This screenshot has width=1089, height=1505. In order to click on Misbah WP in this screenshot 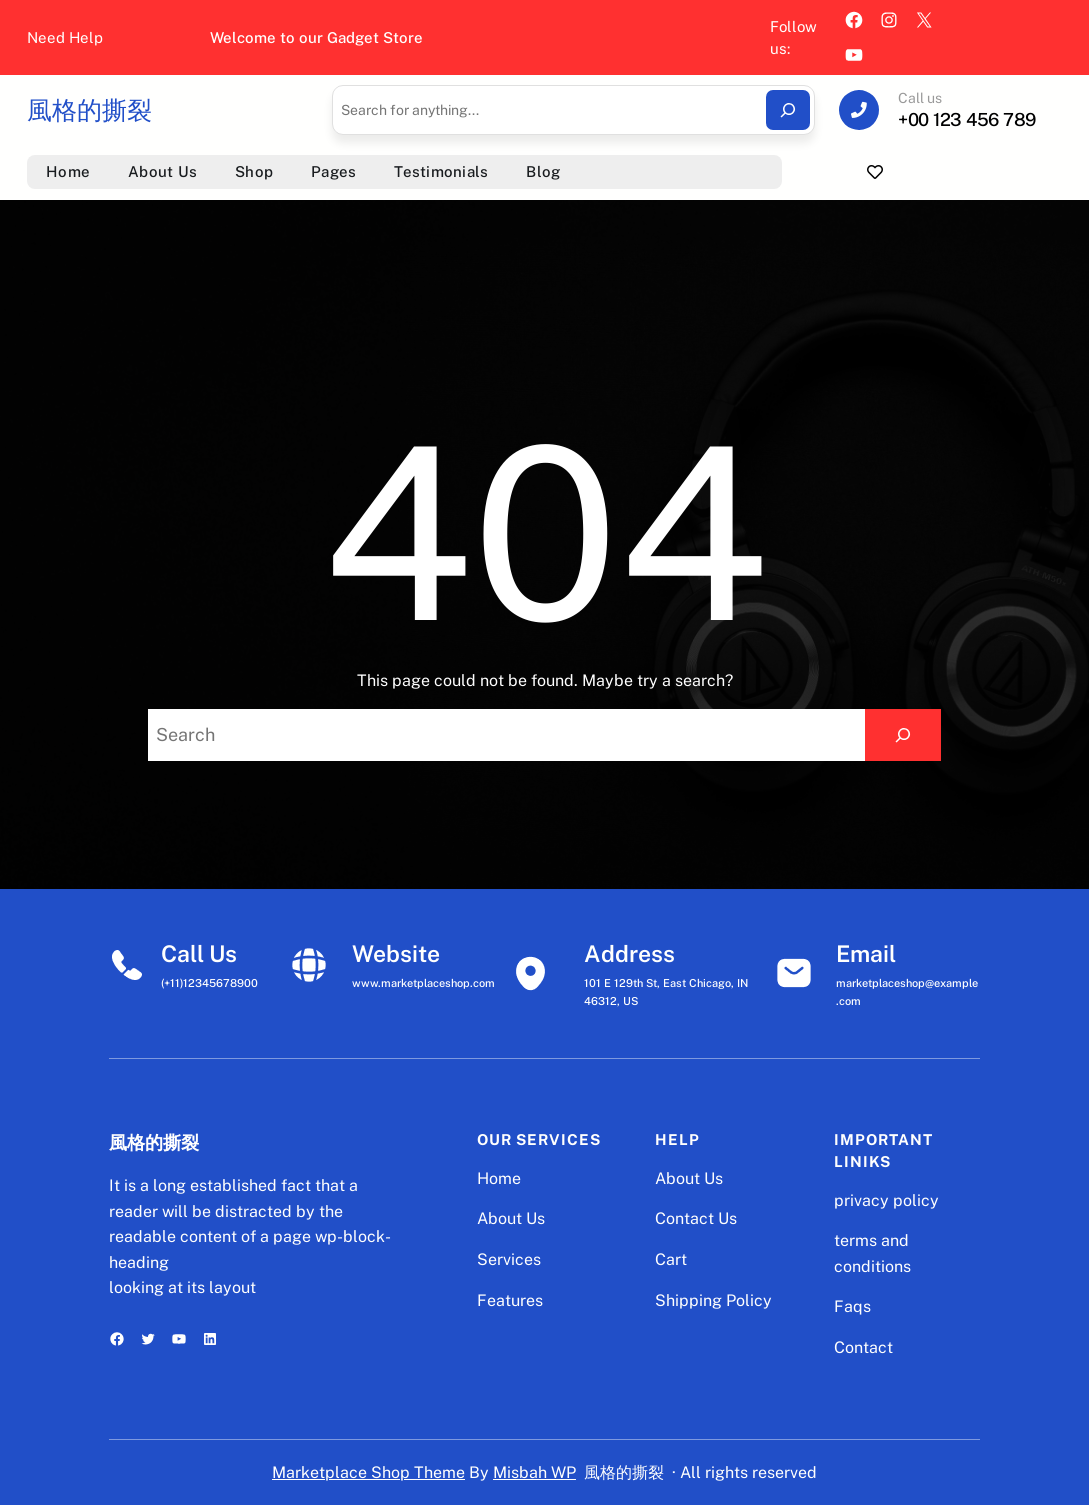, I will do `click(534, 1472)`.